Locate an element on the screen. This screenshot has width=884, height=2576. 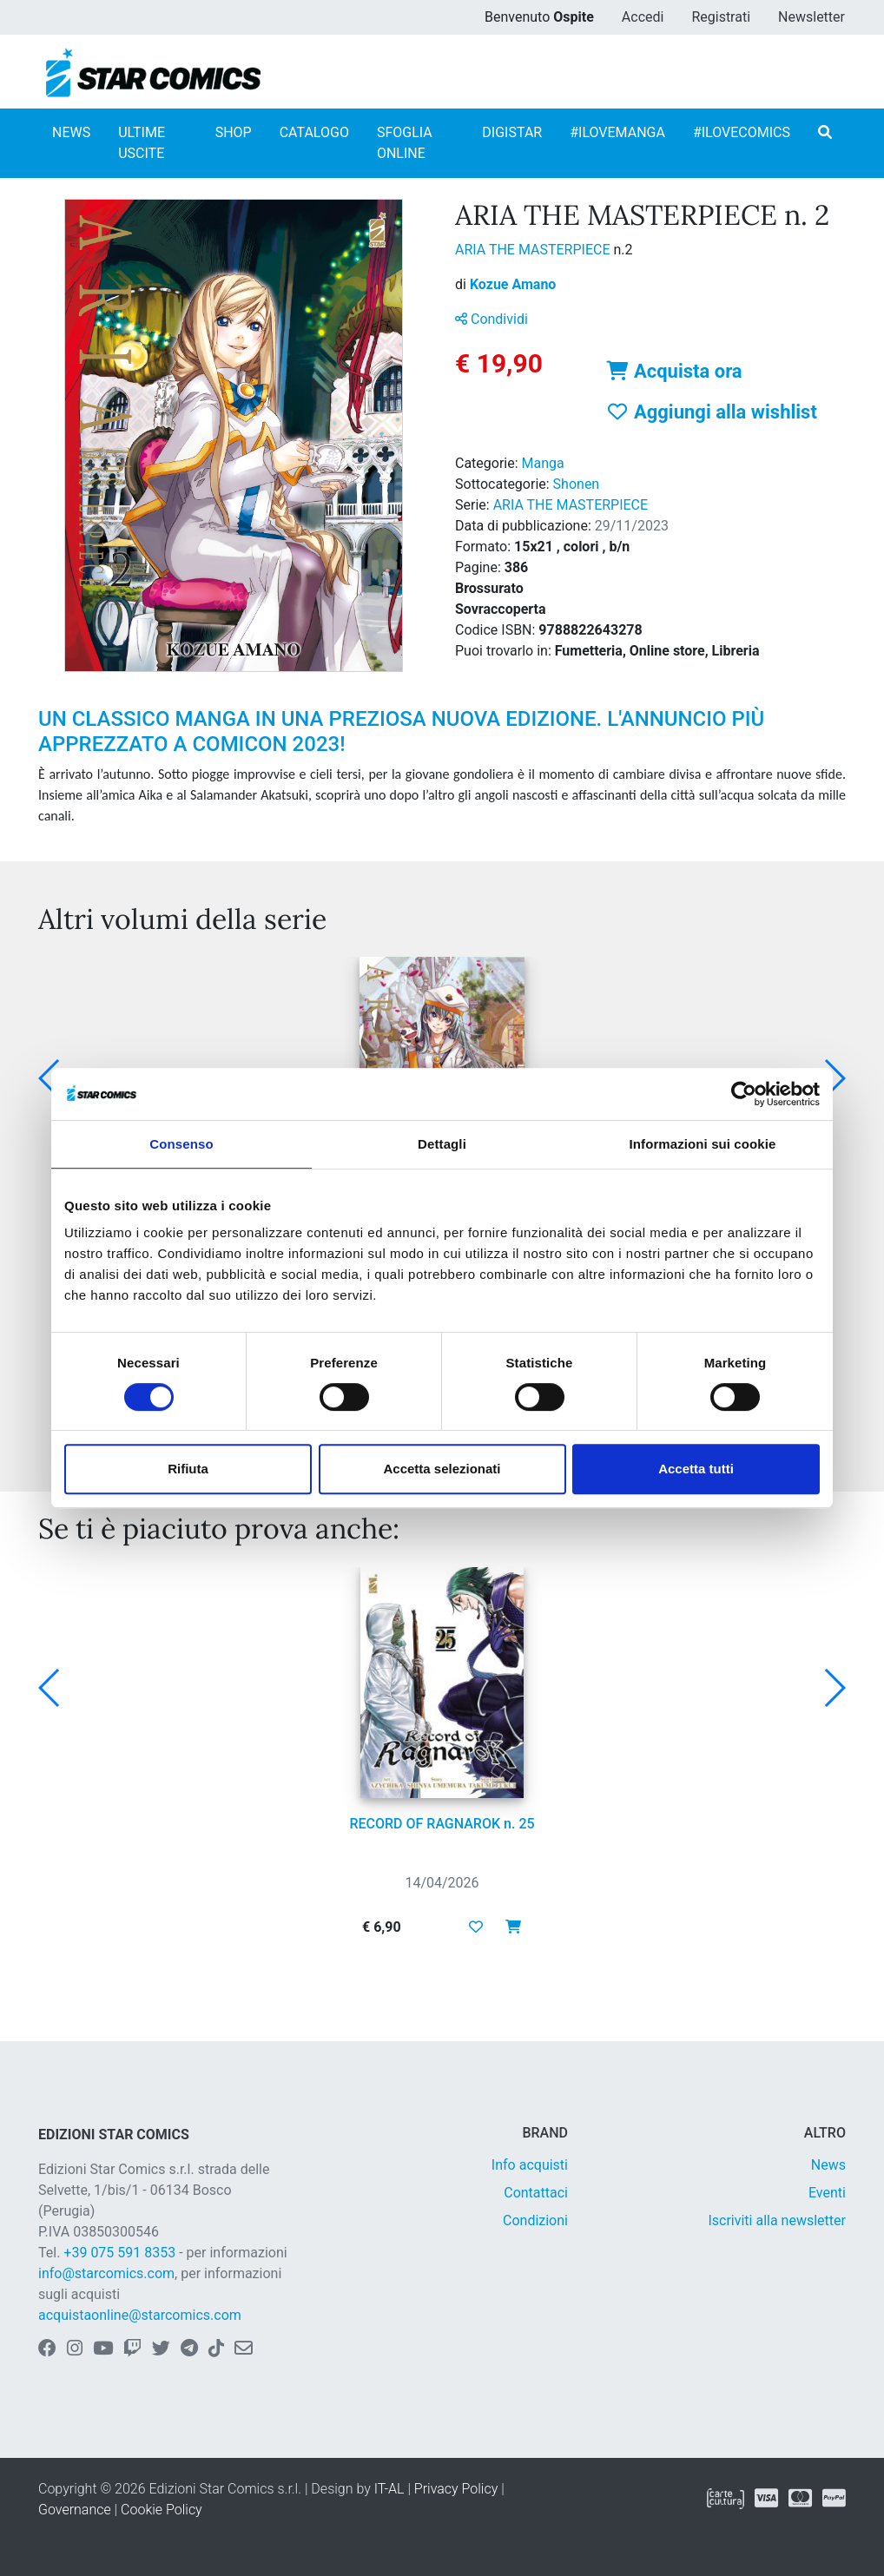
Dettagli [tab] is located at coordinates (442, 1143).